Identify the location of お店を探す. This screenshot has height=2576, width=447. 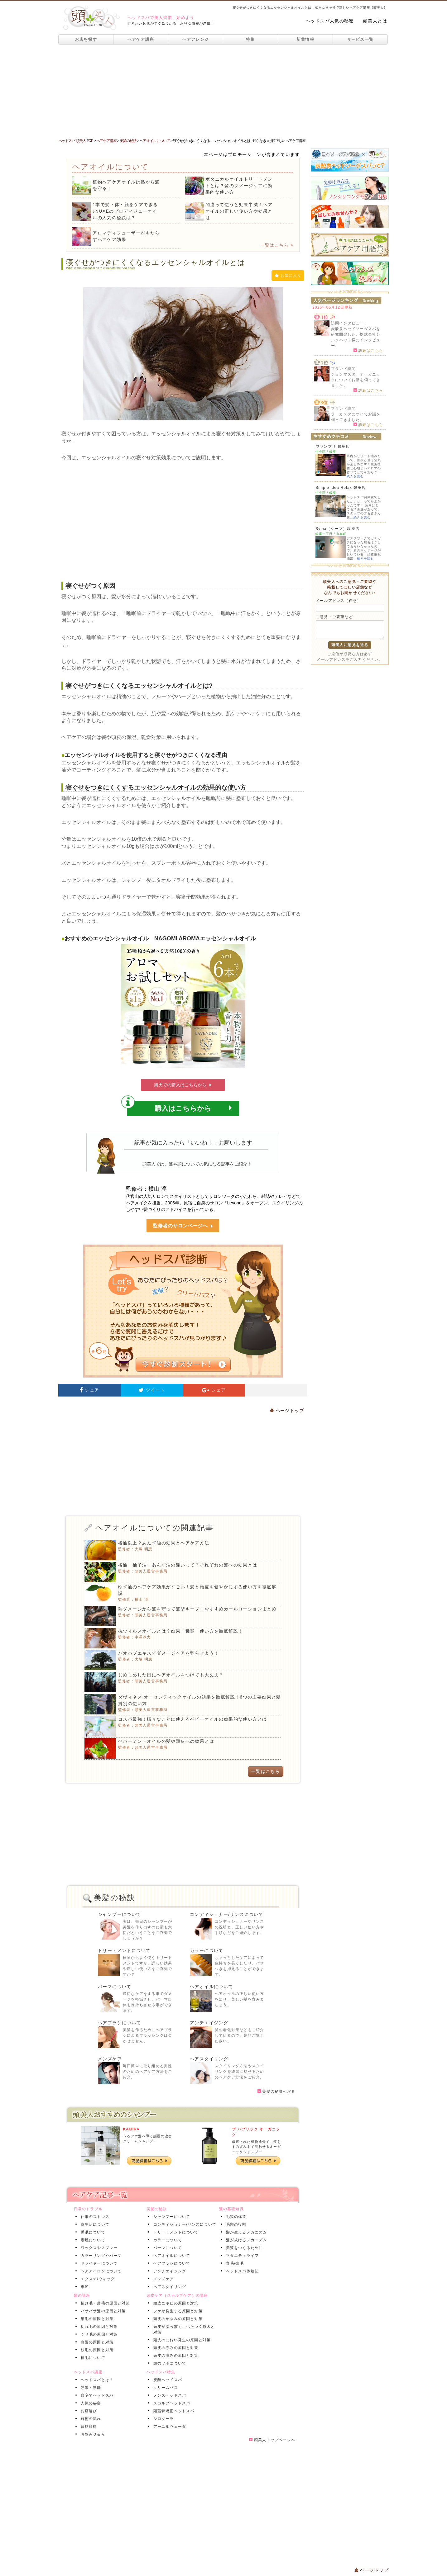
(86, 39).